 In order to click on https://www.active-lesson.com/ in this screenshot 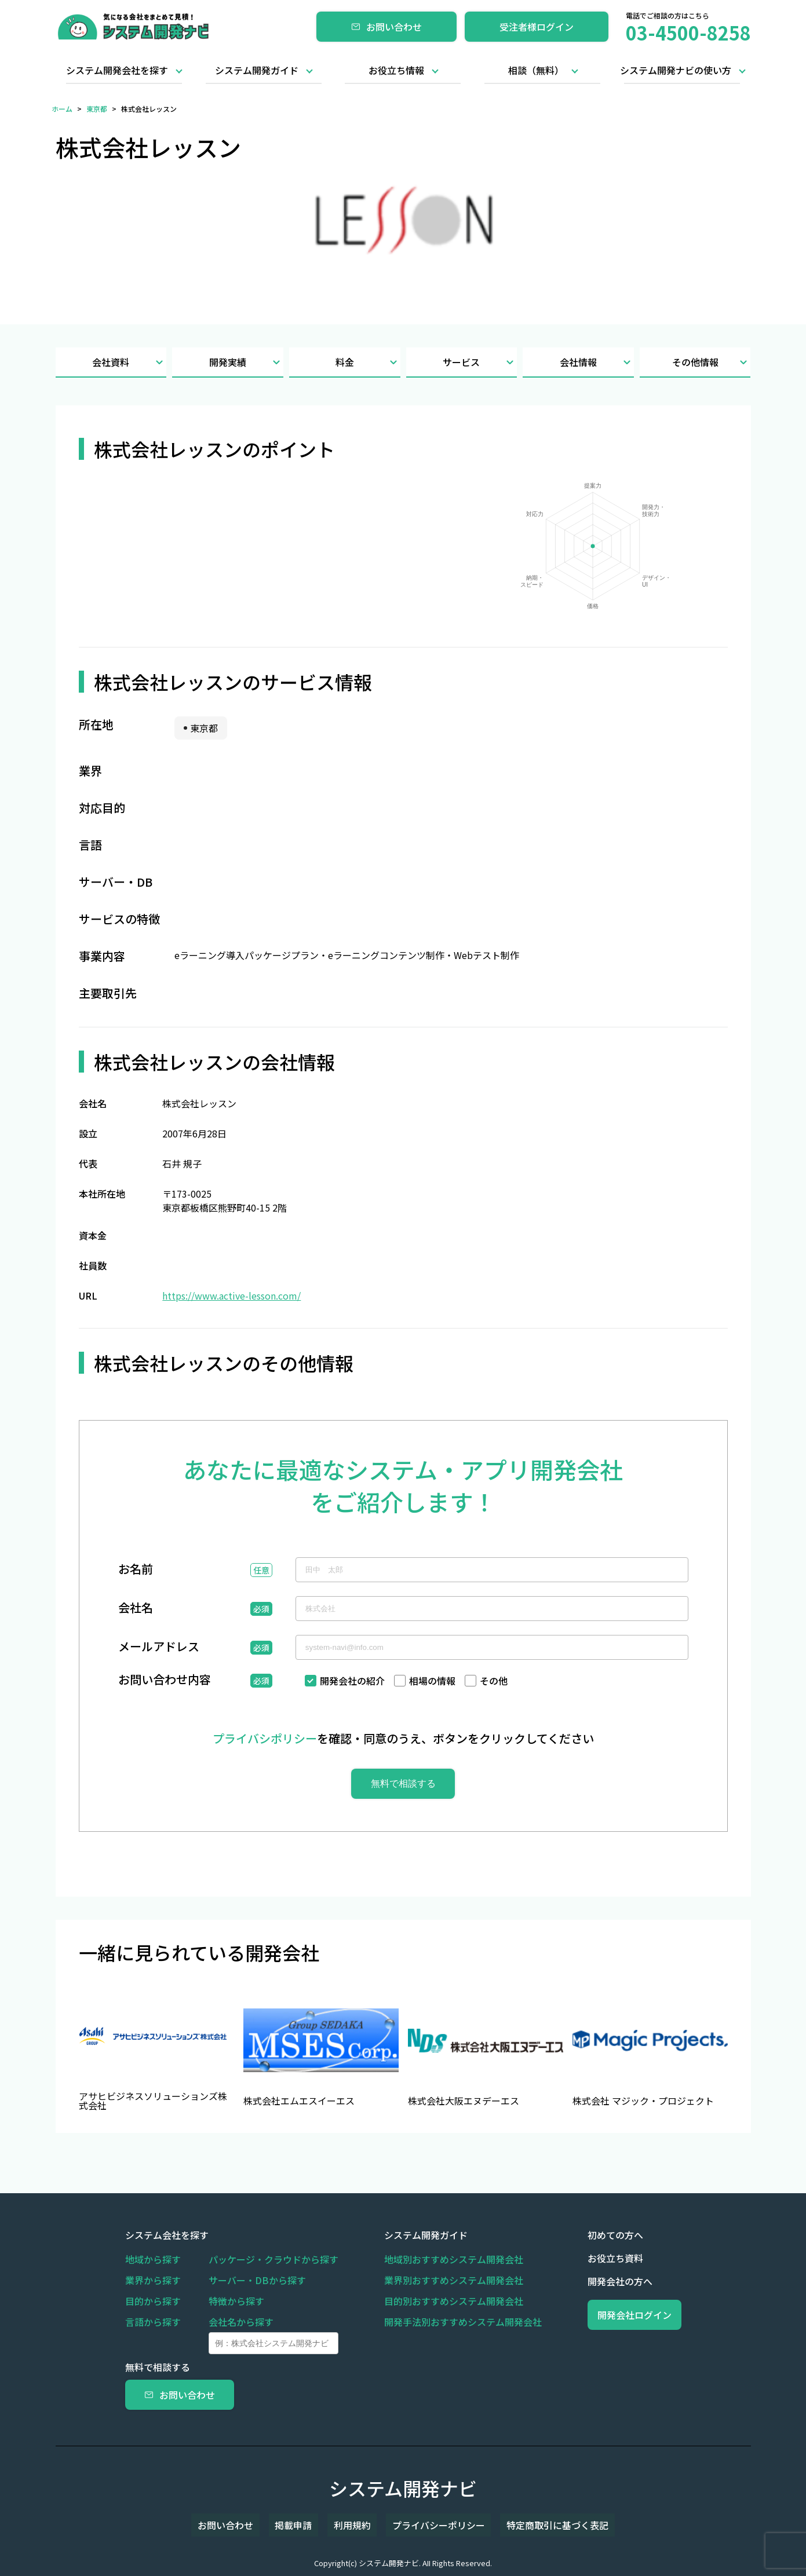, I will do `click(231, 1295)`.